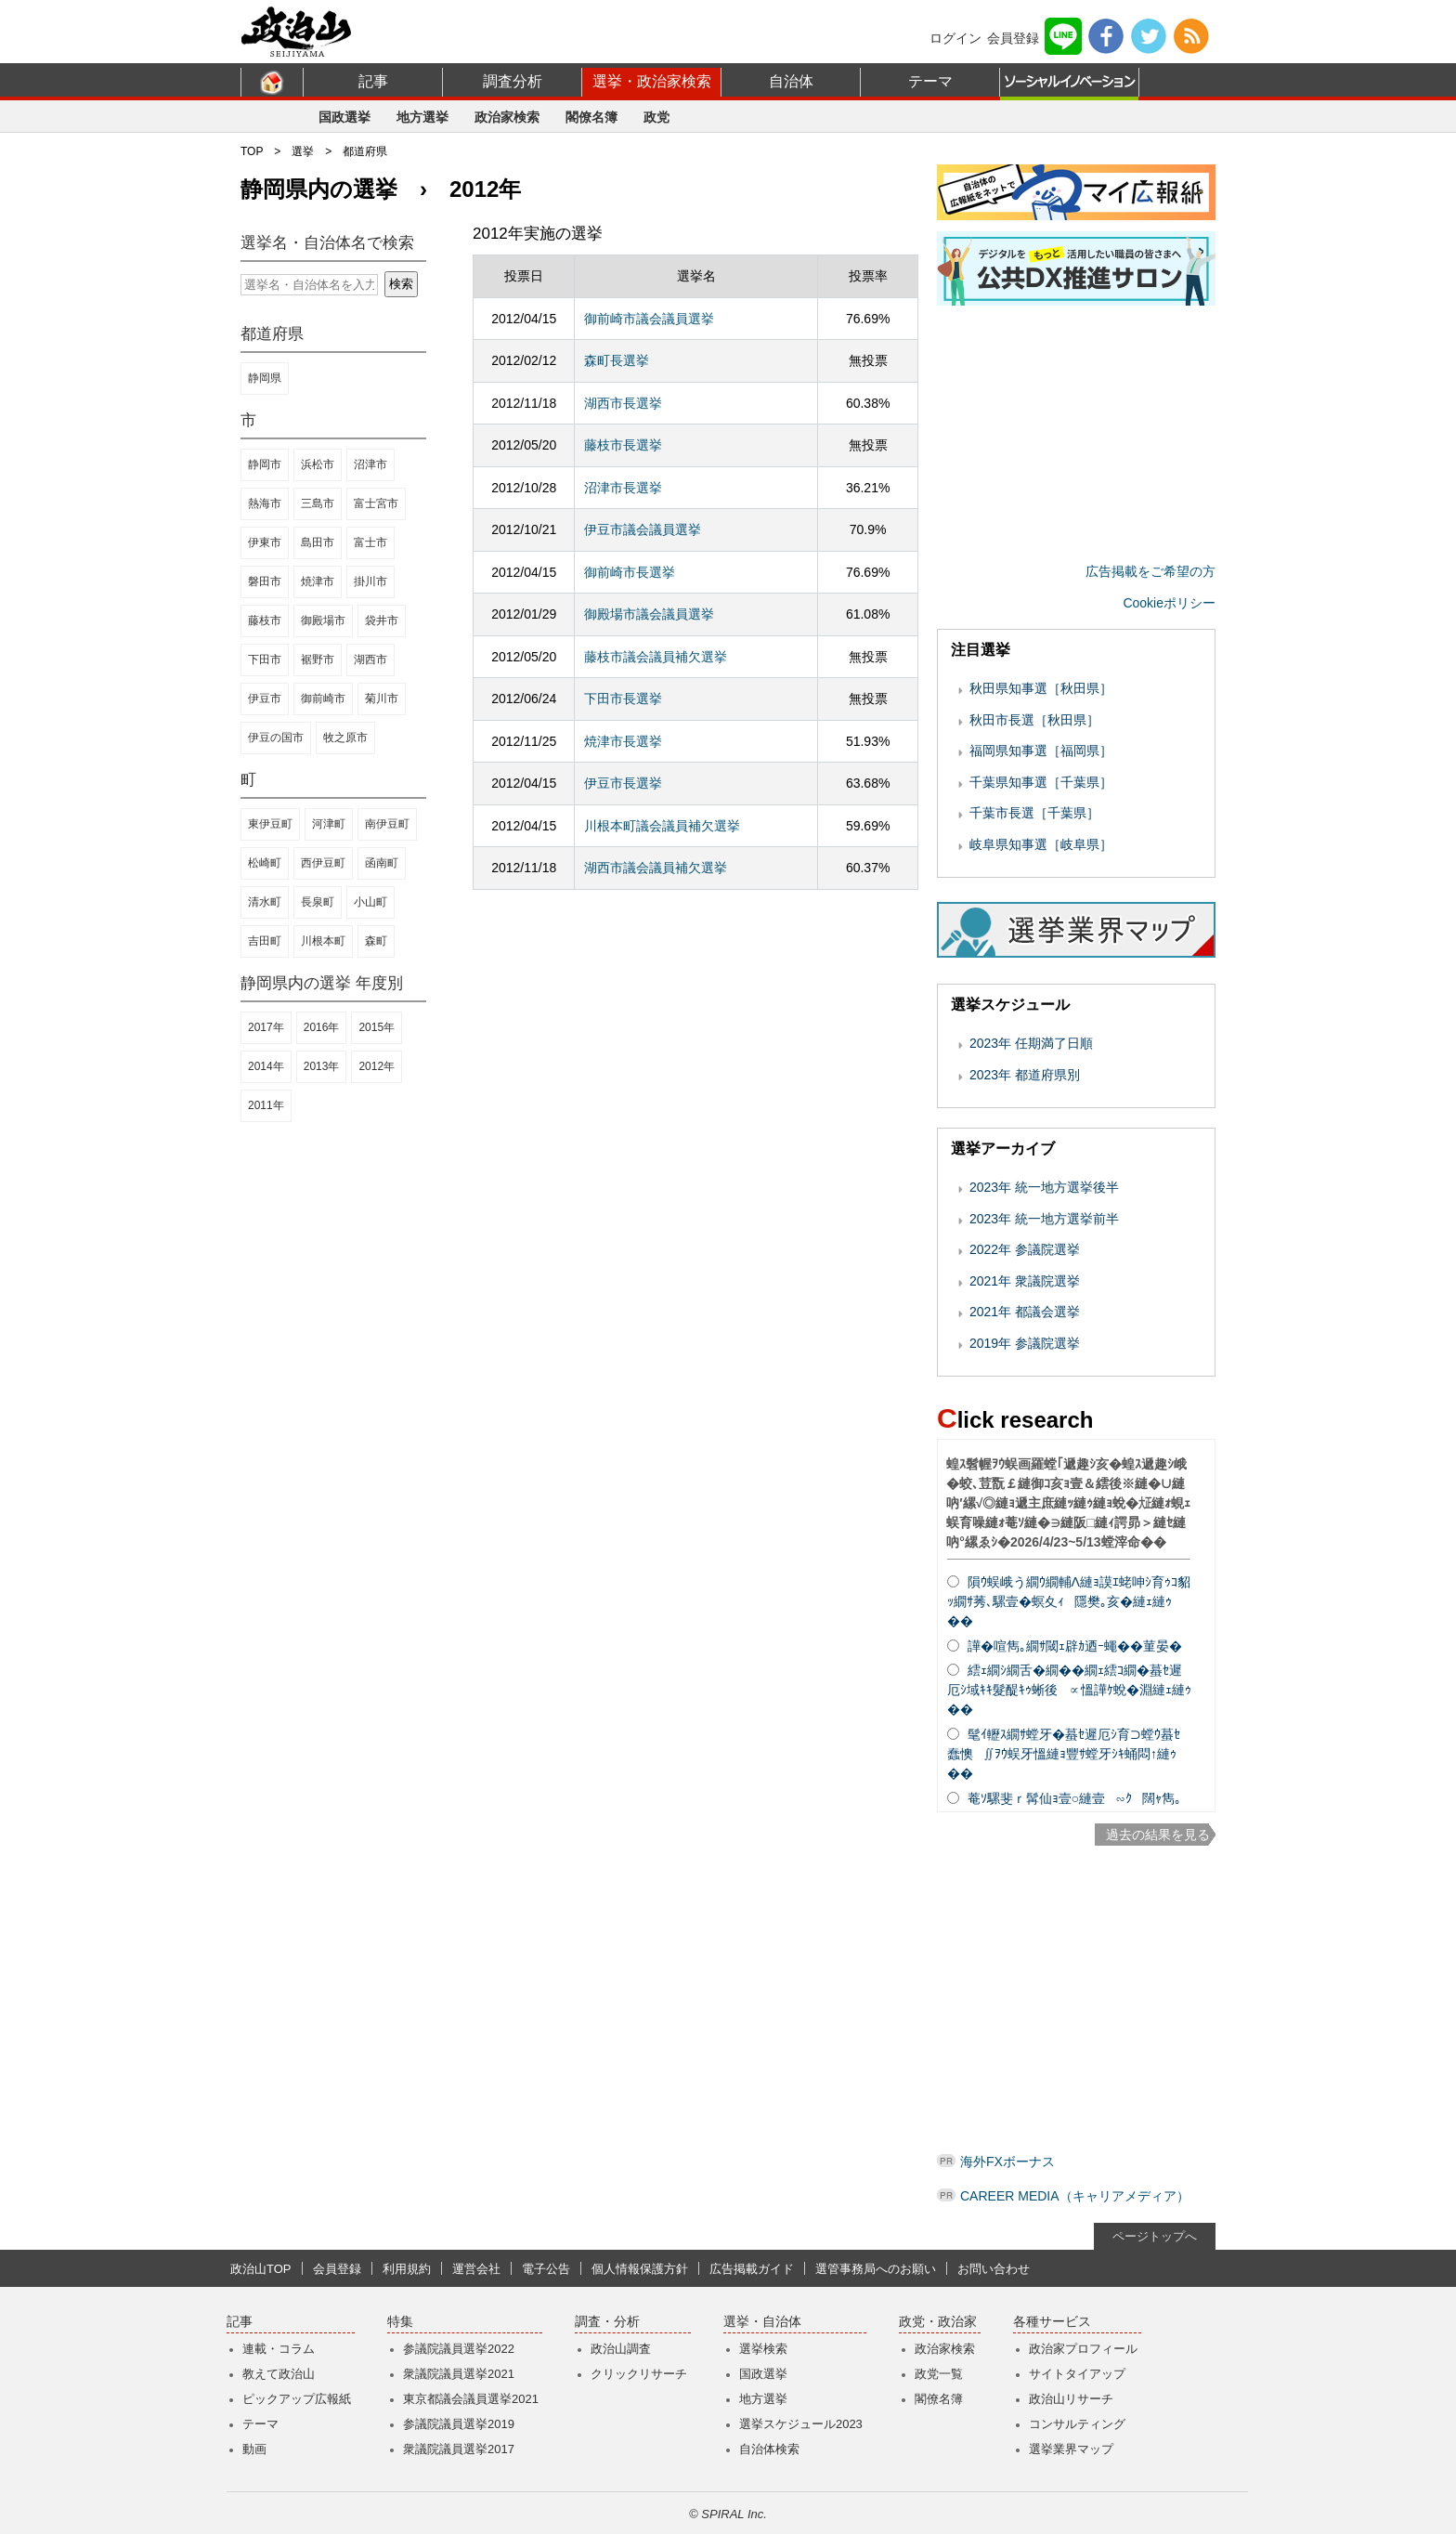  I want to click on 政治山調査, so click(621, 2349).